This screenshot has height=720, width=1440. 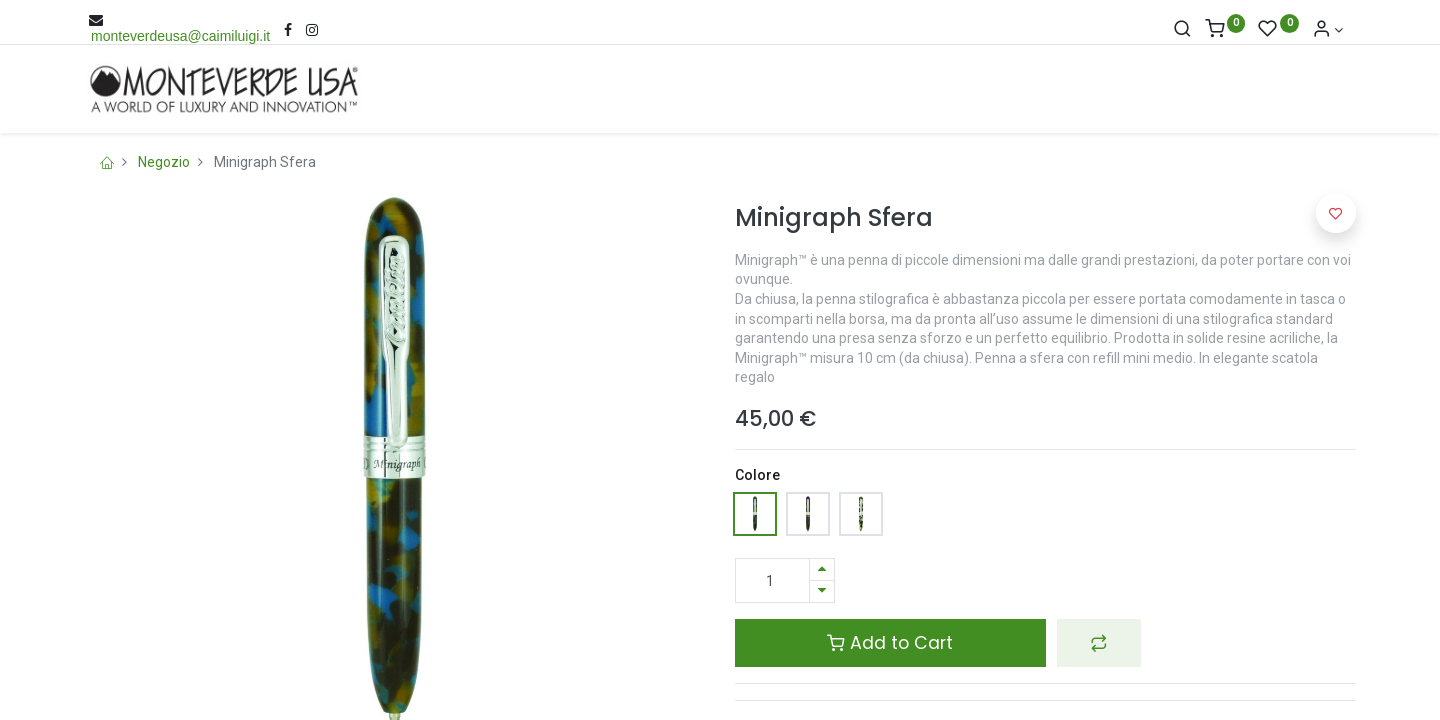 I want to click on [Account Info], so click(x=1328, y=30).